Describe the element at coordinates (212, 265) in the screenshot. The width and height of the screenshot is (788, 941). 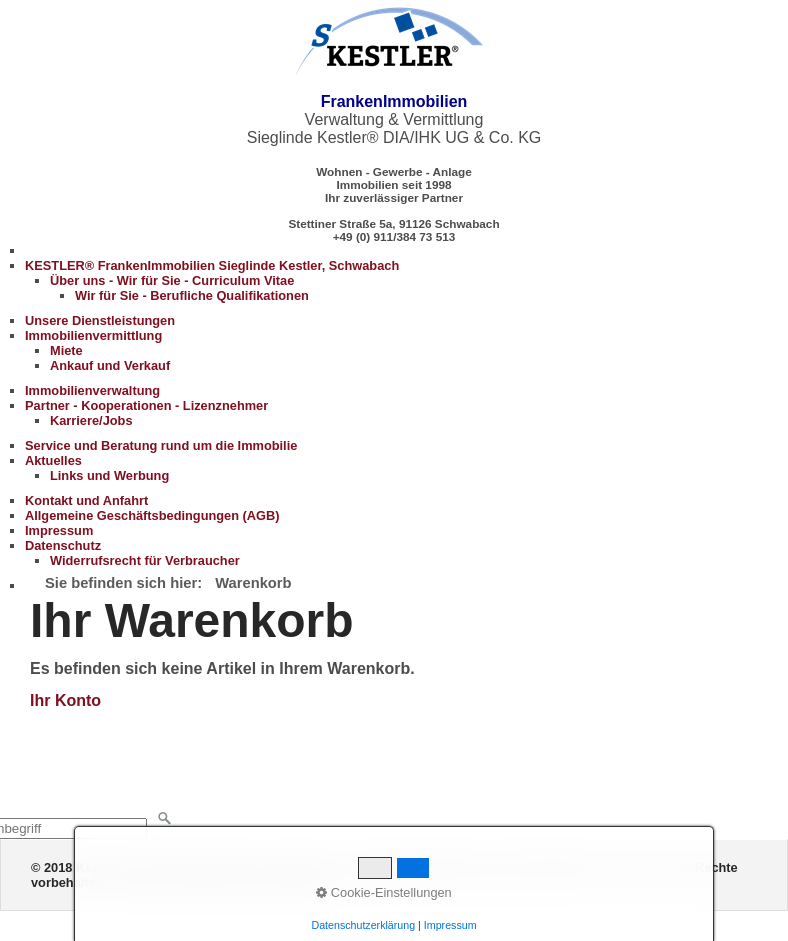
I see `KESTLER® FrankenImmobilien Sieglinde Kestler, Schwabach` at that location.